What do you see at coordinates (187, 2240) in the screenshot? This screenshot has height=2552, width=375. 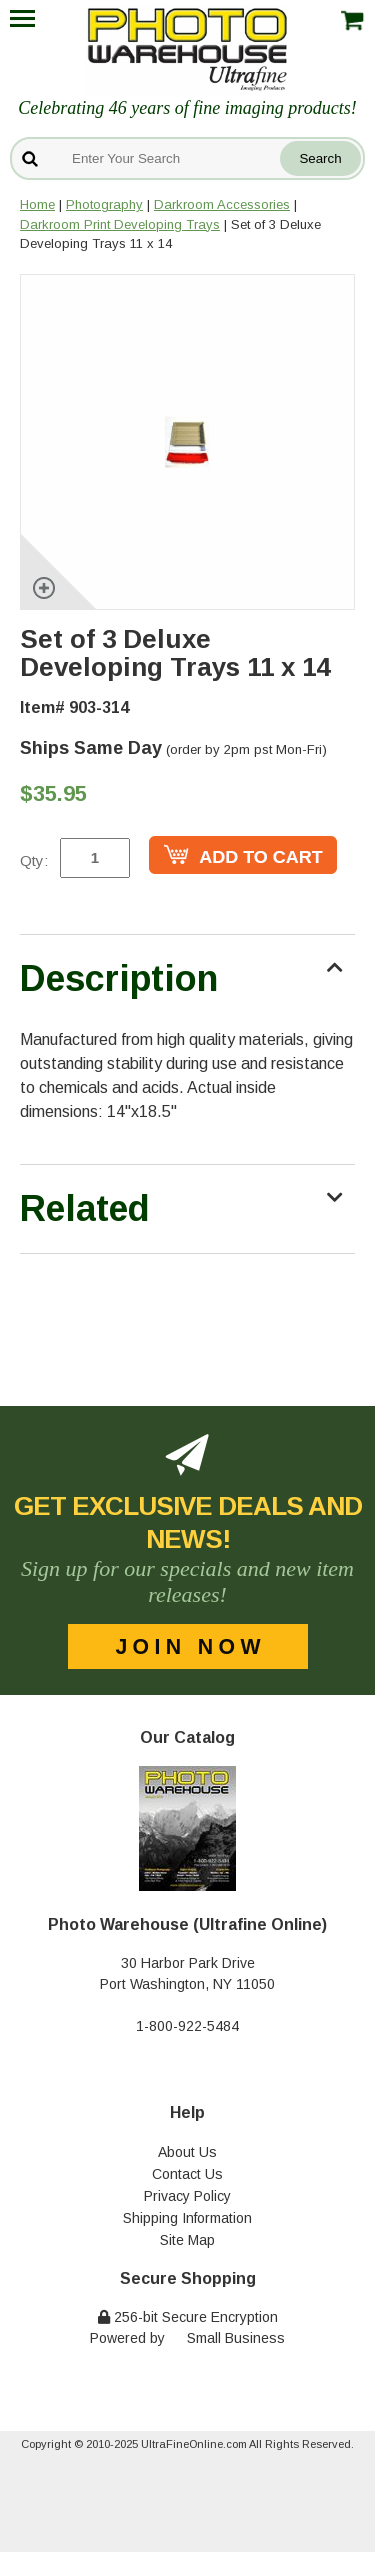 I see `Site Map` at bounding box center [187, 2240].